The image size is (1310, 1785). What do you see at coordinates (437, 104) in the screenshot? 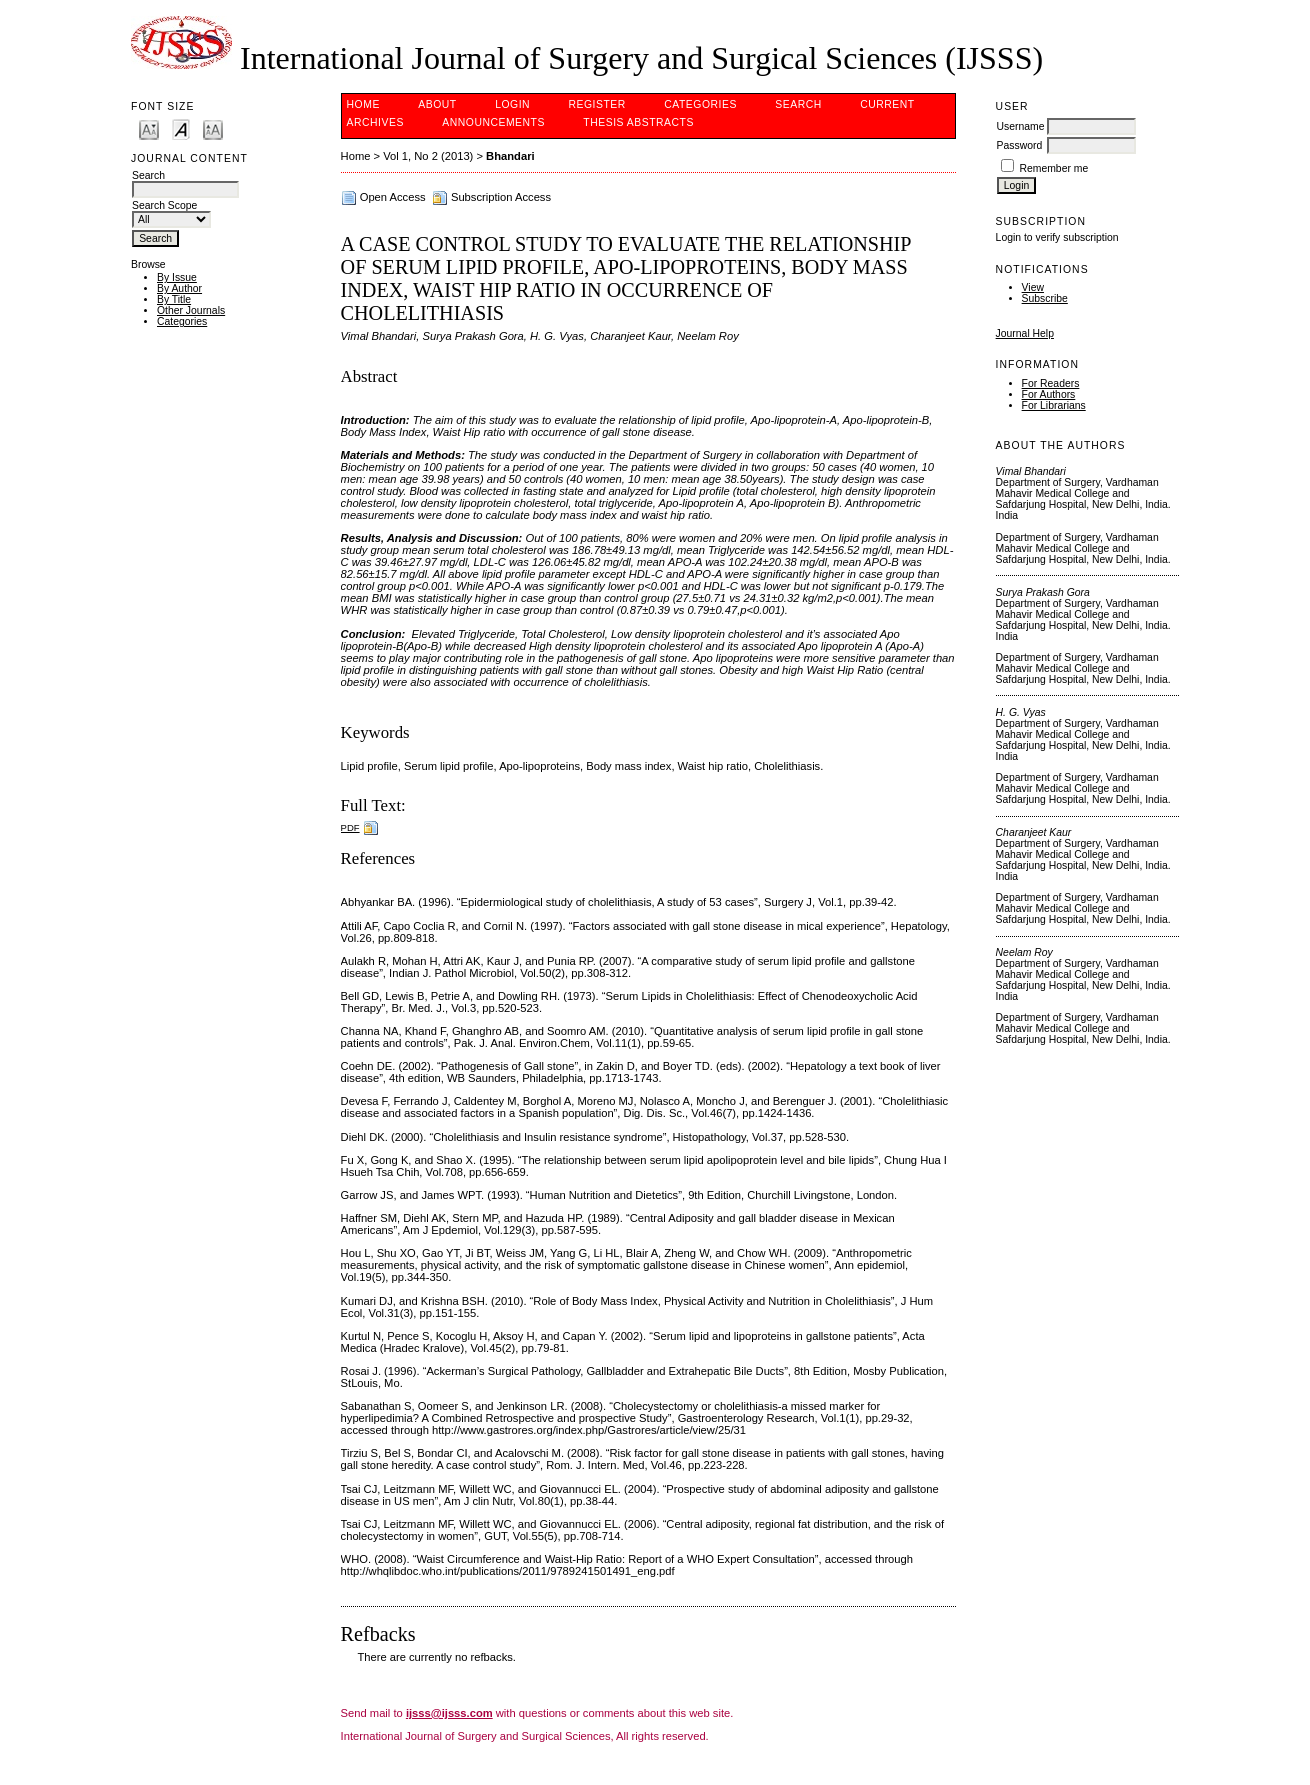
I see `About` at bounding box center [437, 104].